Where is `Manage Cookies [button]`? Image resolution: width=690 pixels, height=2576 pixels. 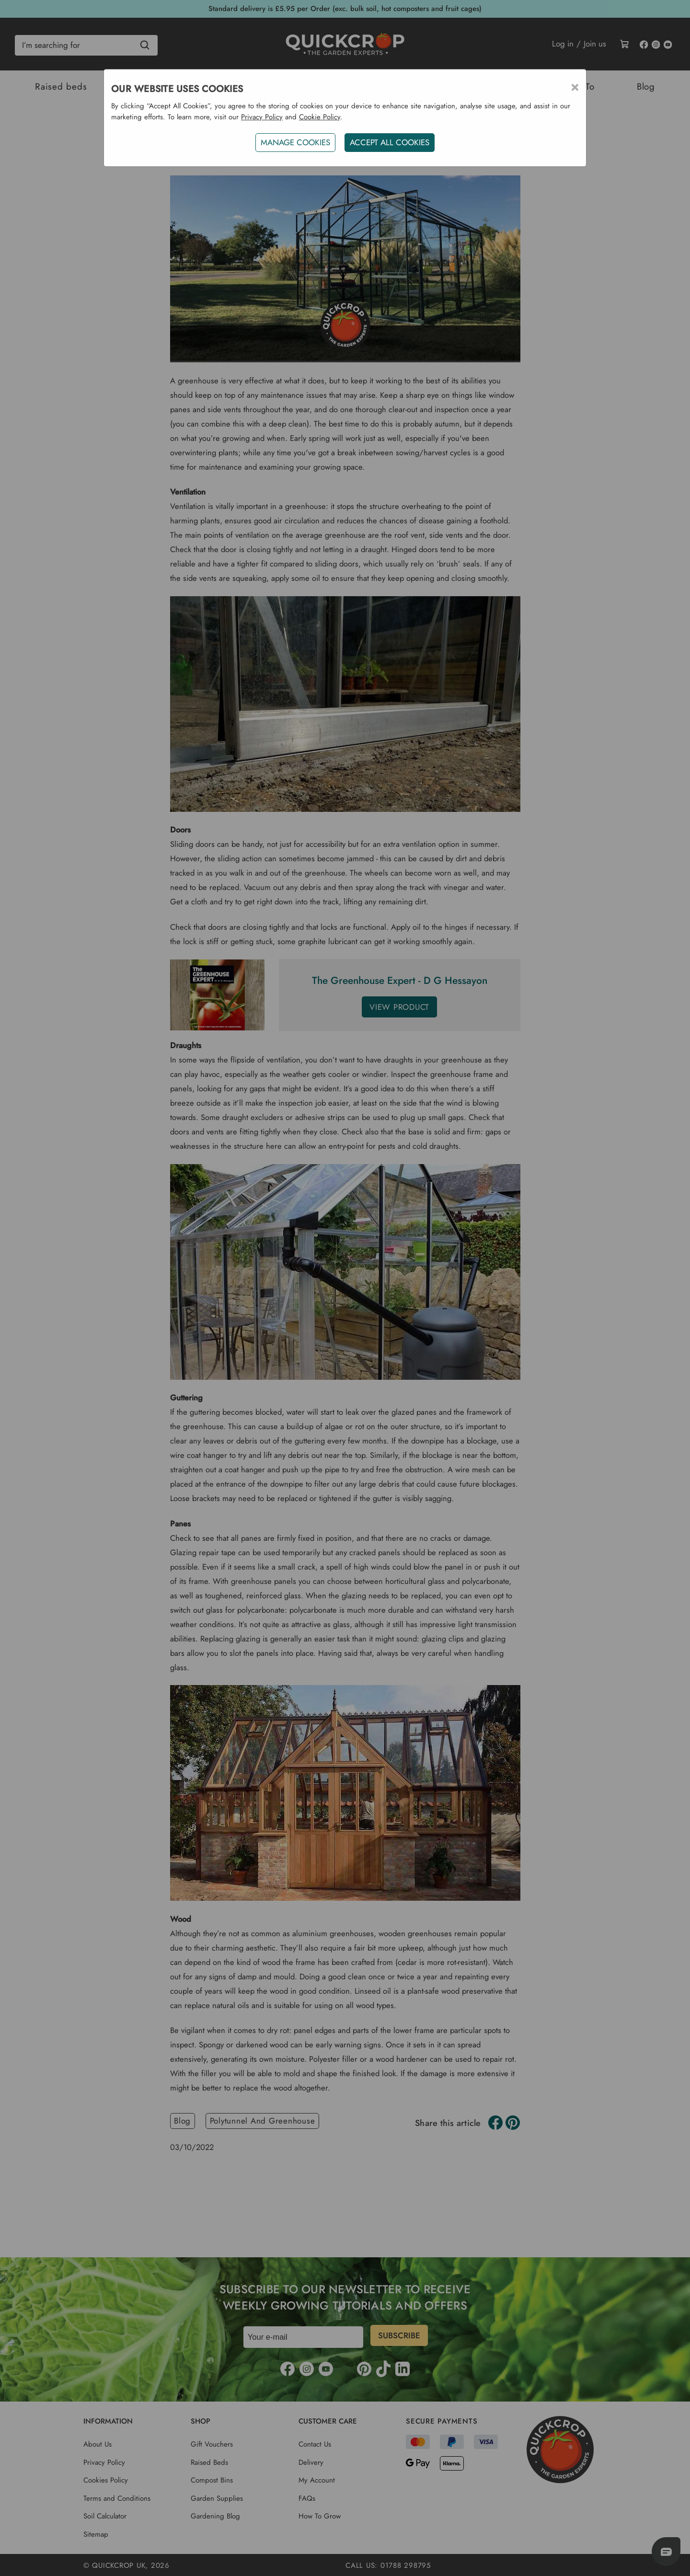
Manage Cookies [button] is located at coordinates (294, 142).